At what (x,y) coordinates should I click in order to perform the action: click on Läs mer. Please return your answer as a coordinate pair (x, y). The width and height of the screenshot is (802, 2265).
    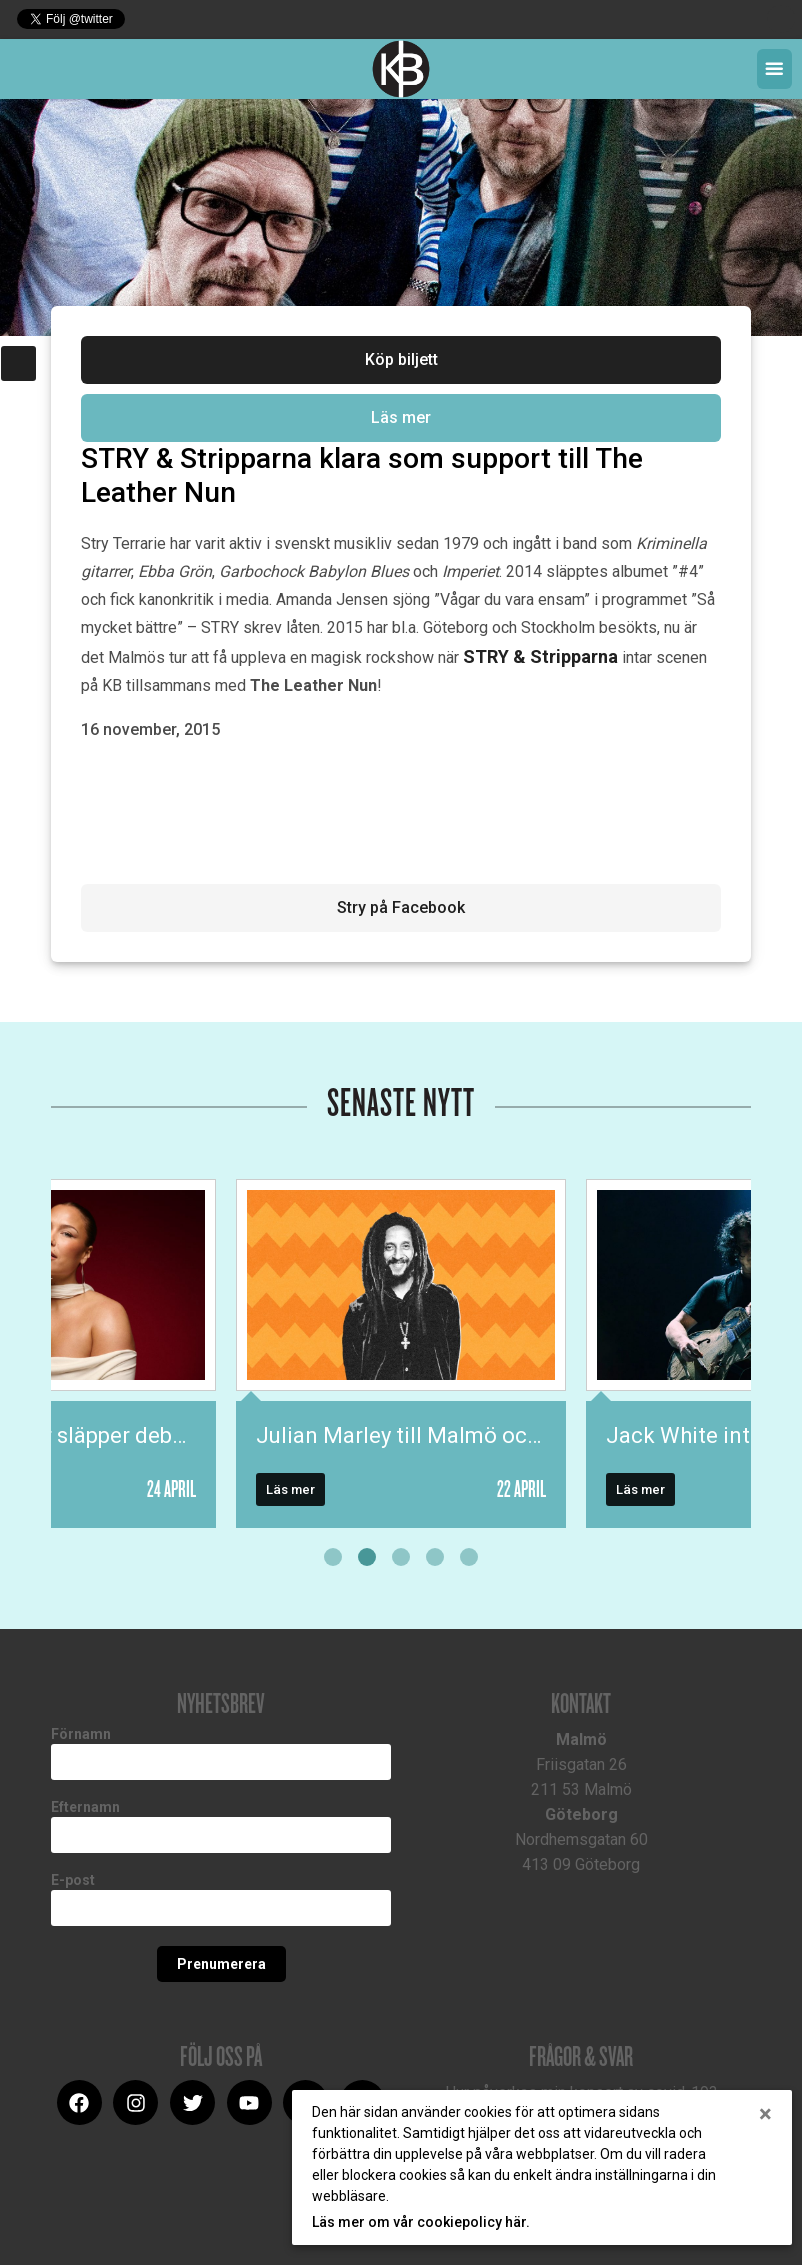
    Looking at the image, I should click on (401, 417).